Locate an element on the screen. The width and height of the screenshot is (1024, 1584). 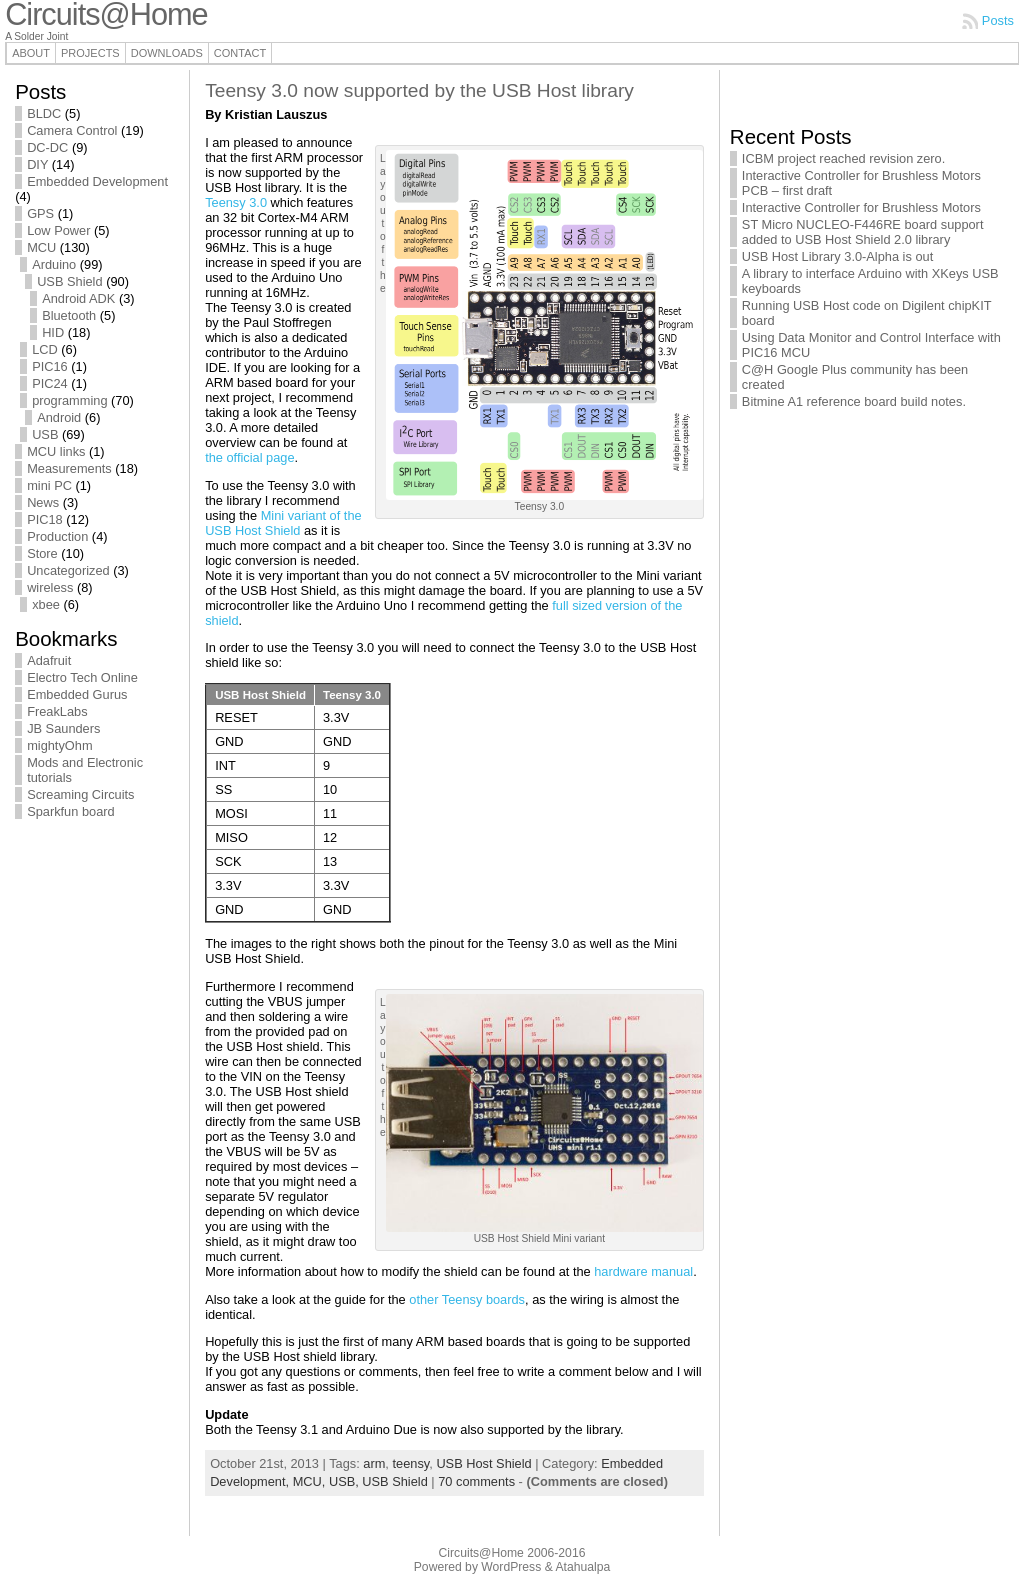
hardware manual is located at coordinates (643, 1271).